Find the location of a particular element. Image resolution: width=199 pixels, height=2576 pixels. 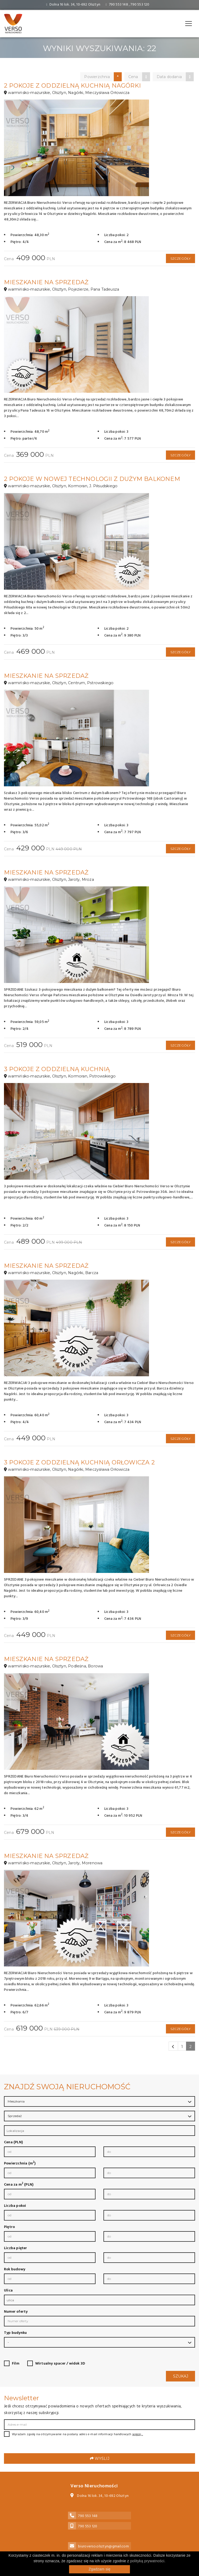

Typ budynku is located at coordinates (15, 2333).